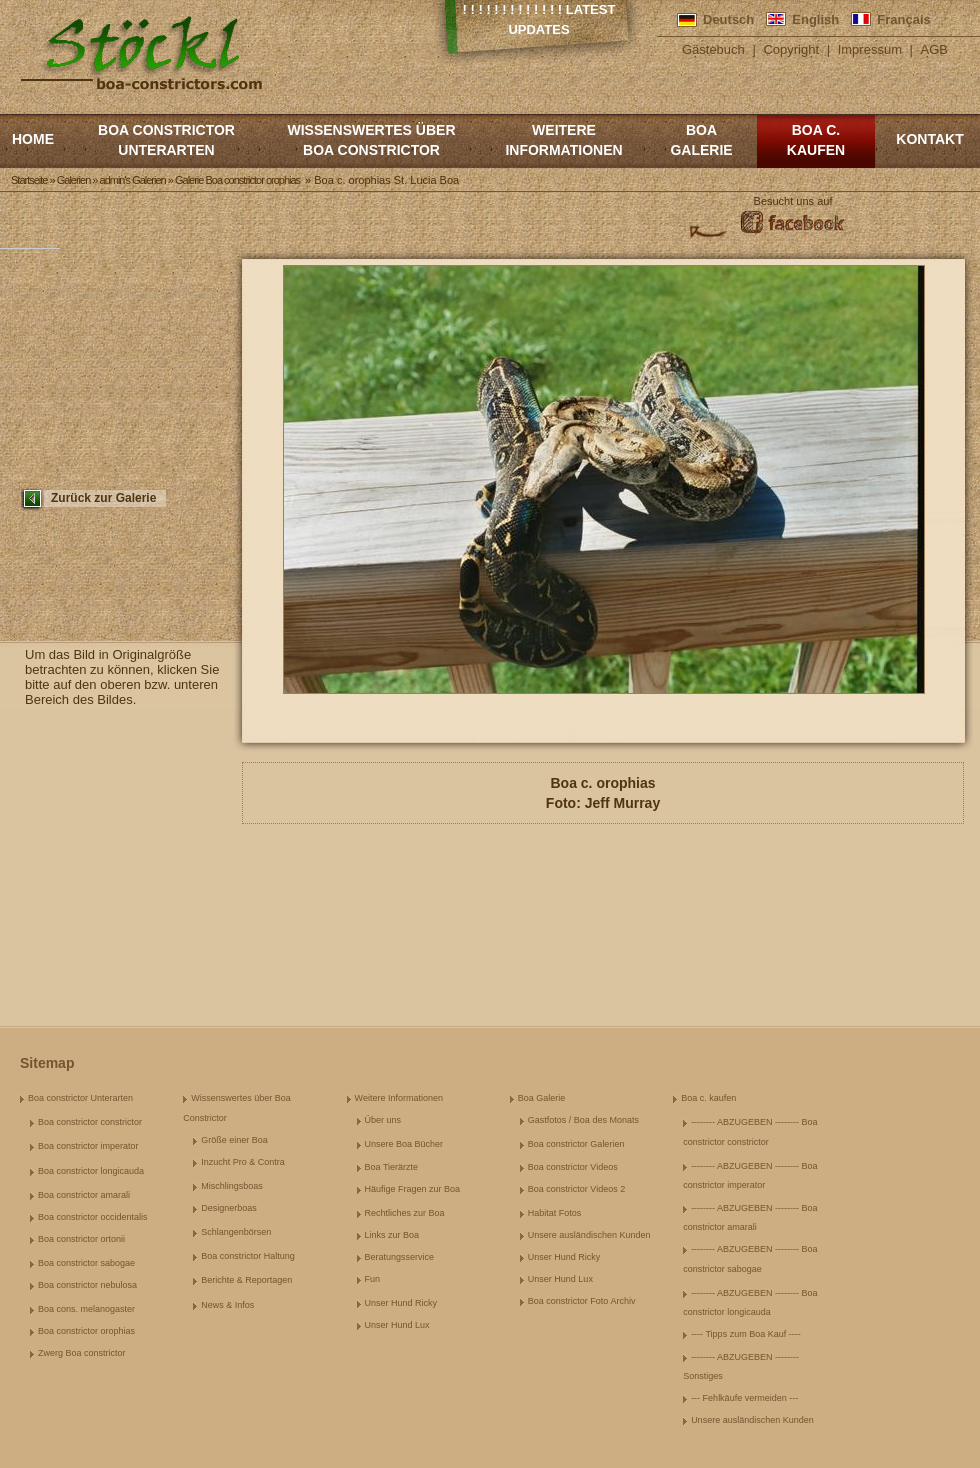 The width and height of the screenshot is (980, 1468). What do you see at coordinates (397, 1325) in the screenshot?
I see `Unser Hund Lux` at bounding box center [397, 1325].